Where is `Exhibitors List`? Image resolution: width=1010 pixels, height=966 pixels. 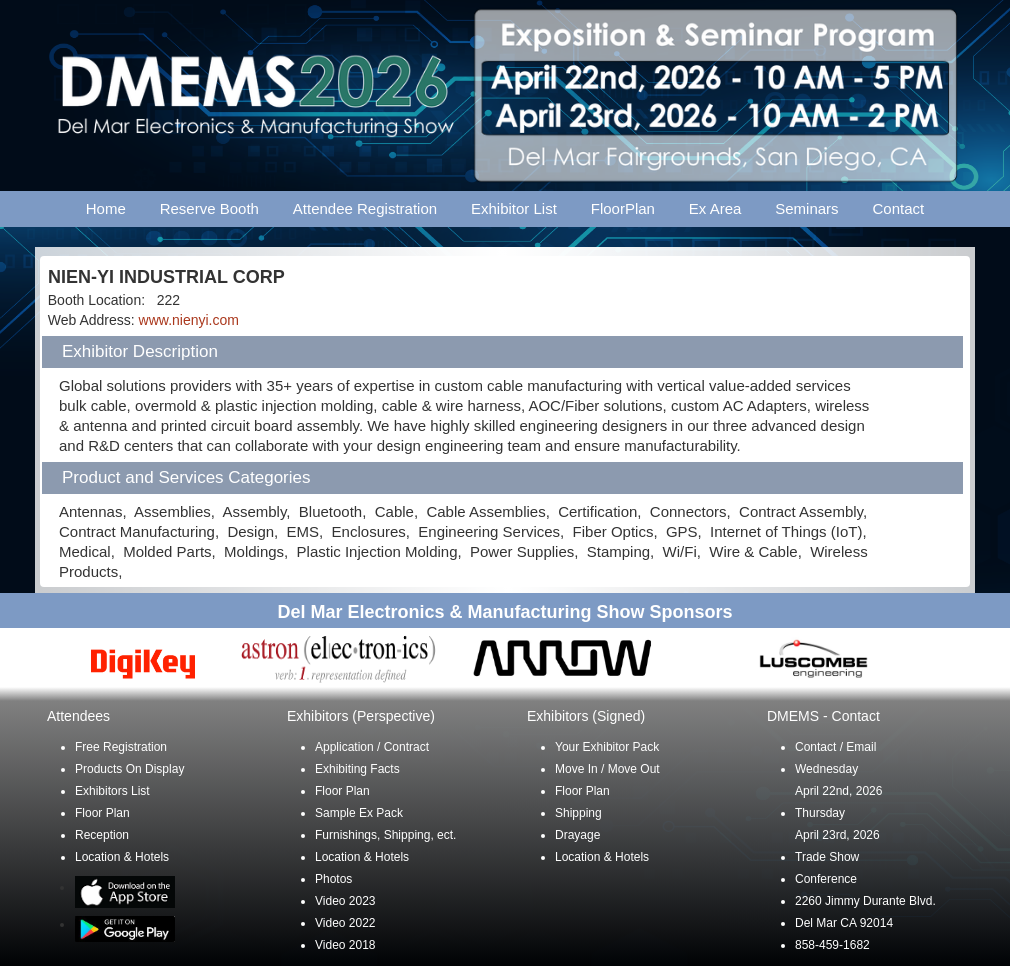 Exhibitors List is located at coordinates (112, 791).